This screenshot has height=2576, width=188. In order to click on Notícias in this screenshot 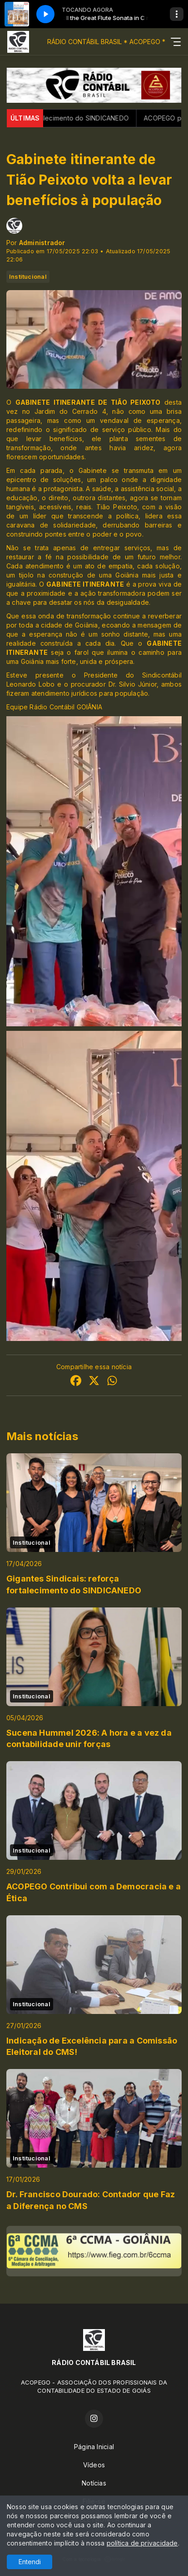, I will do `click(94, 2483)`.